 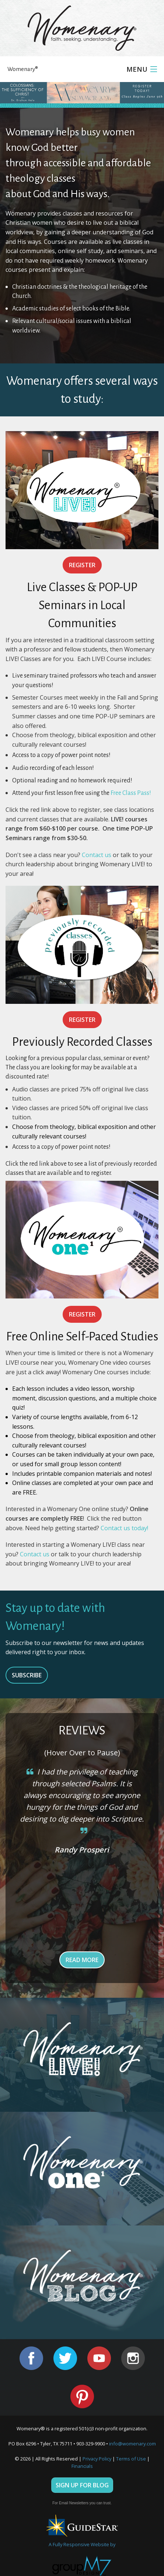 What do you see at coordinates (82, 2544) in the screenshot?
I see `A Fully Responsive Website by` at bounding box center [82, 2544].